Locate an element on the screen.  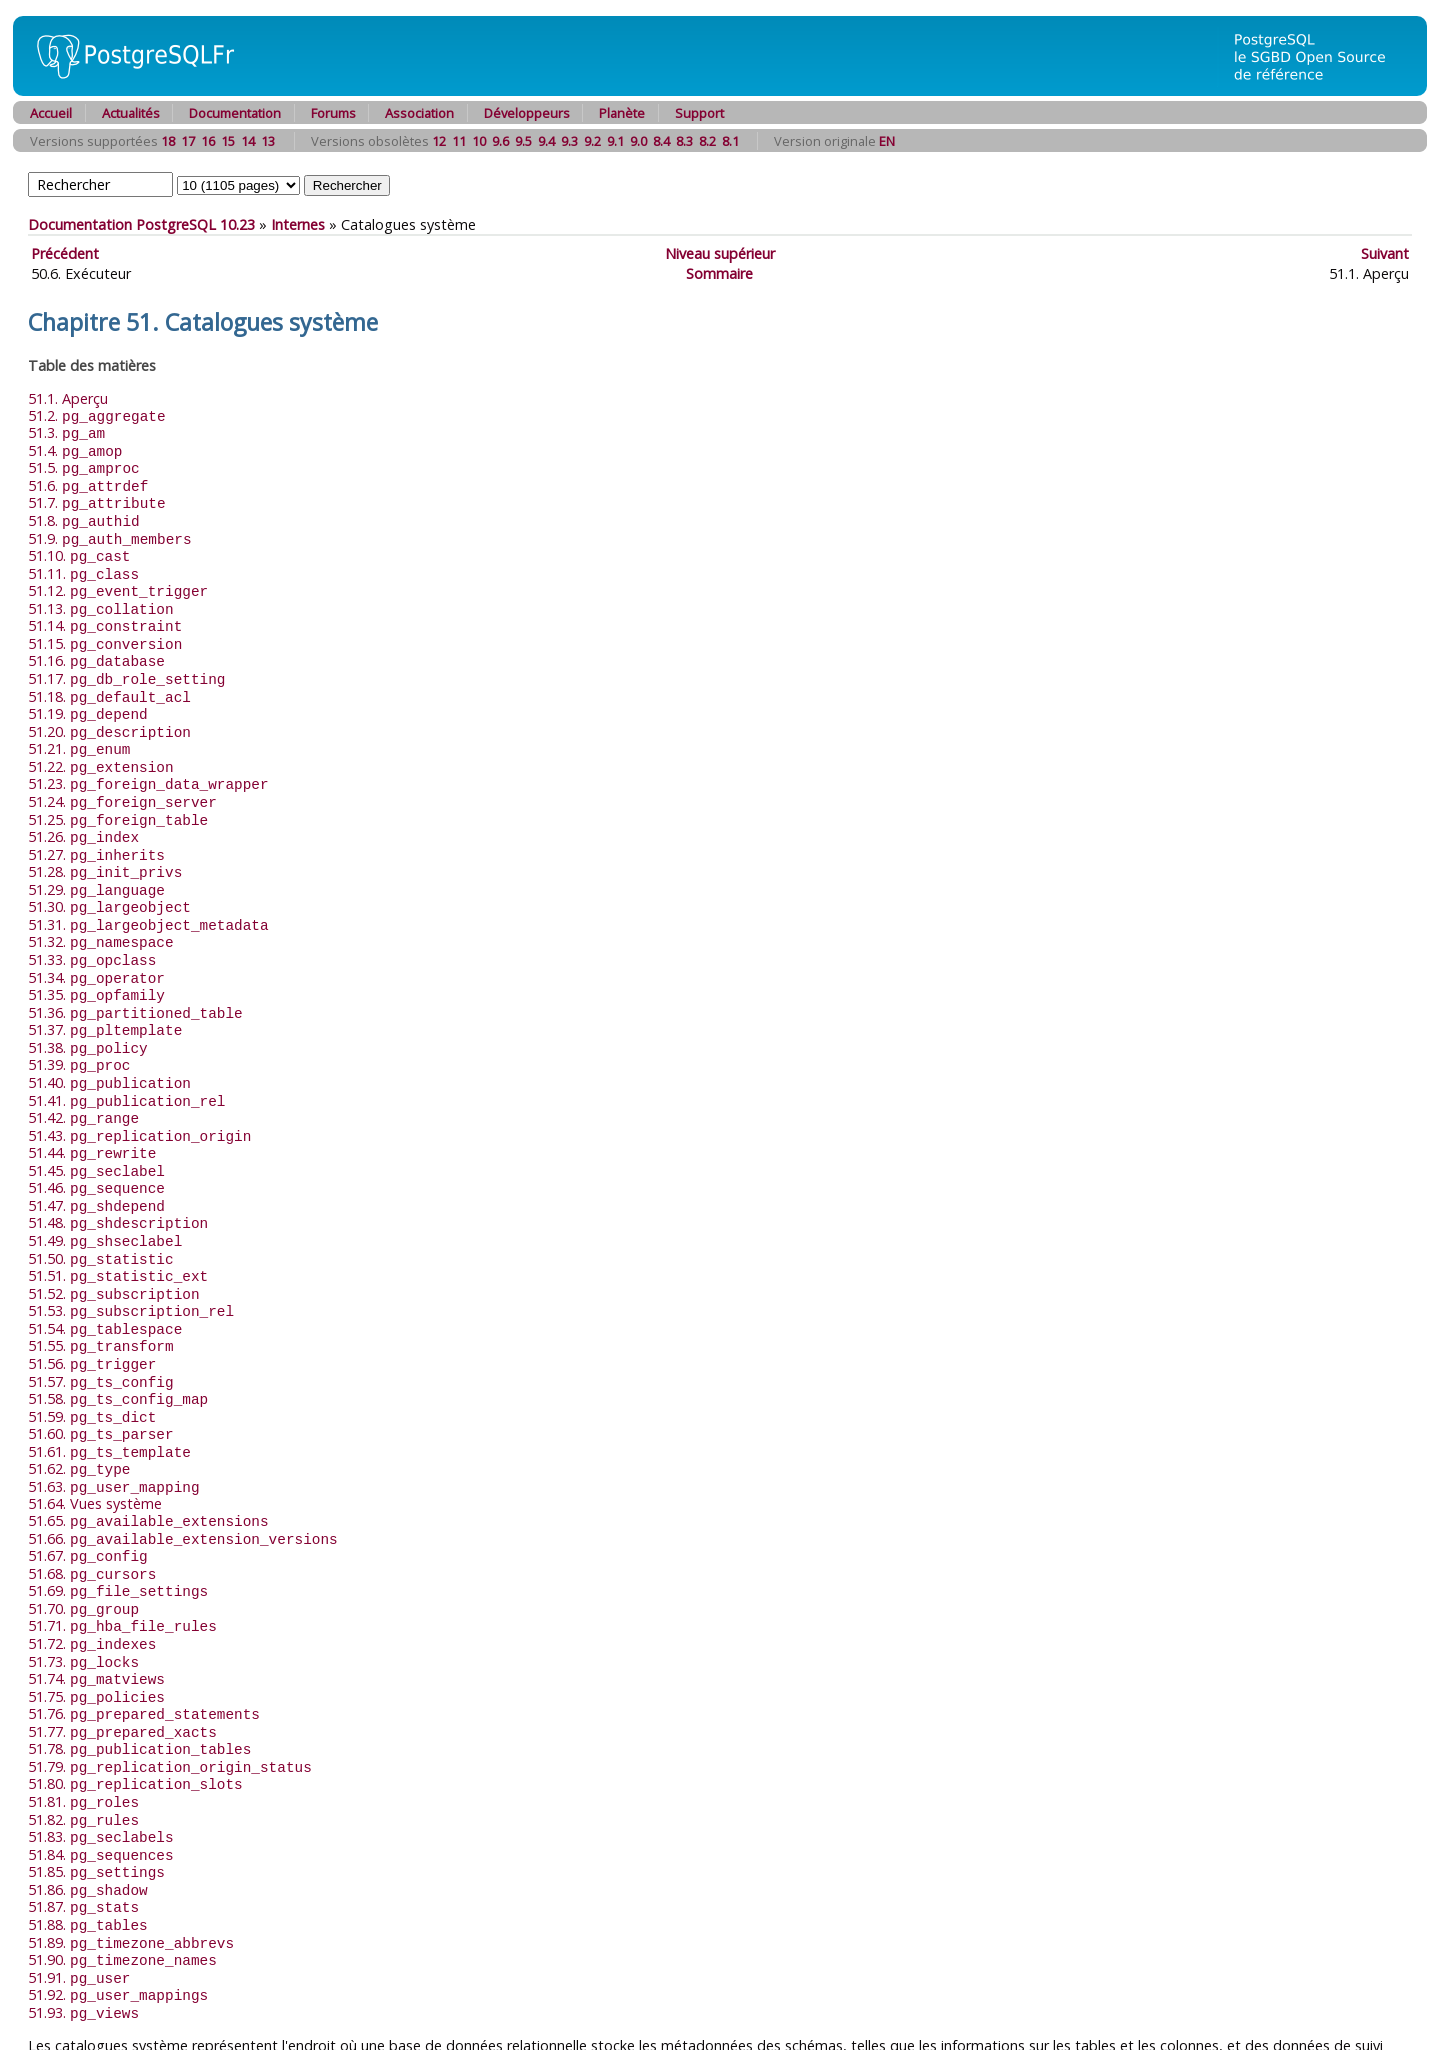
51.34. is located at coordinates (96, 945).